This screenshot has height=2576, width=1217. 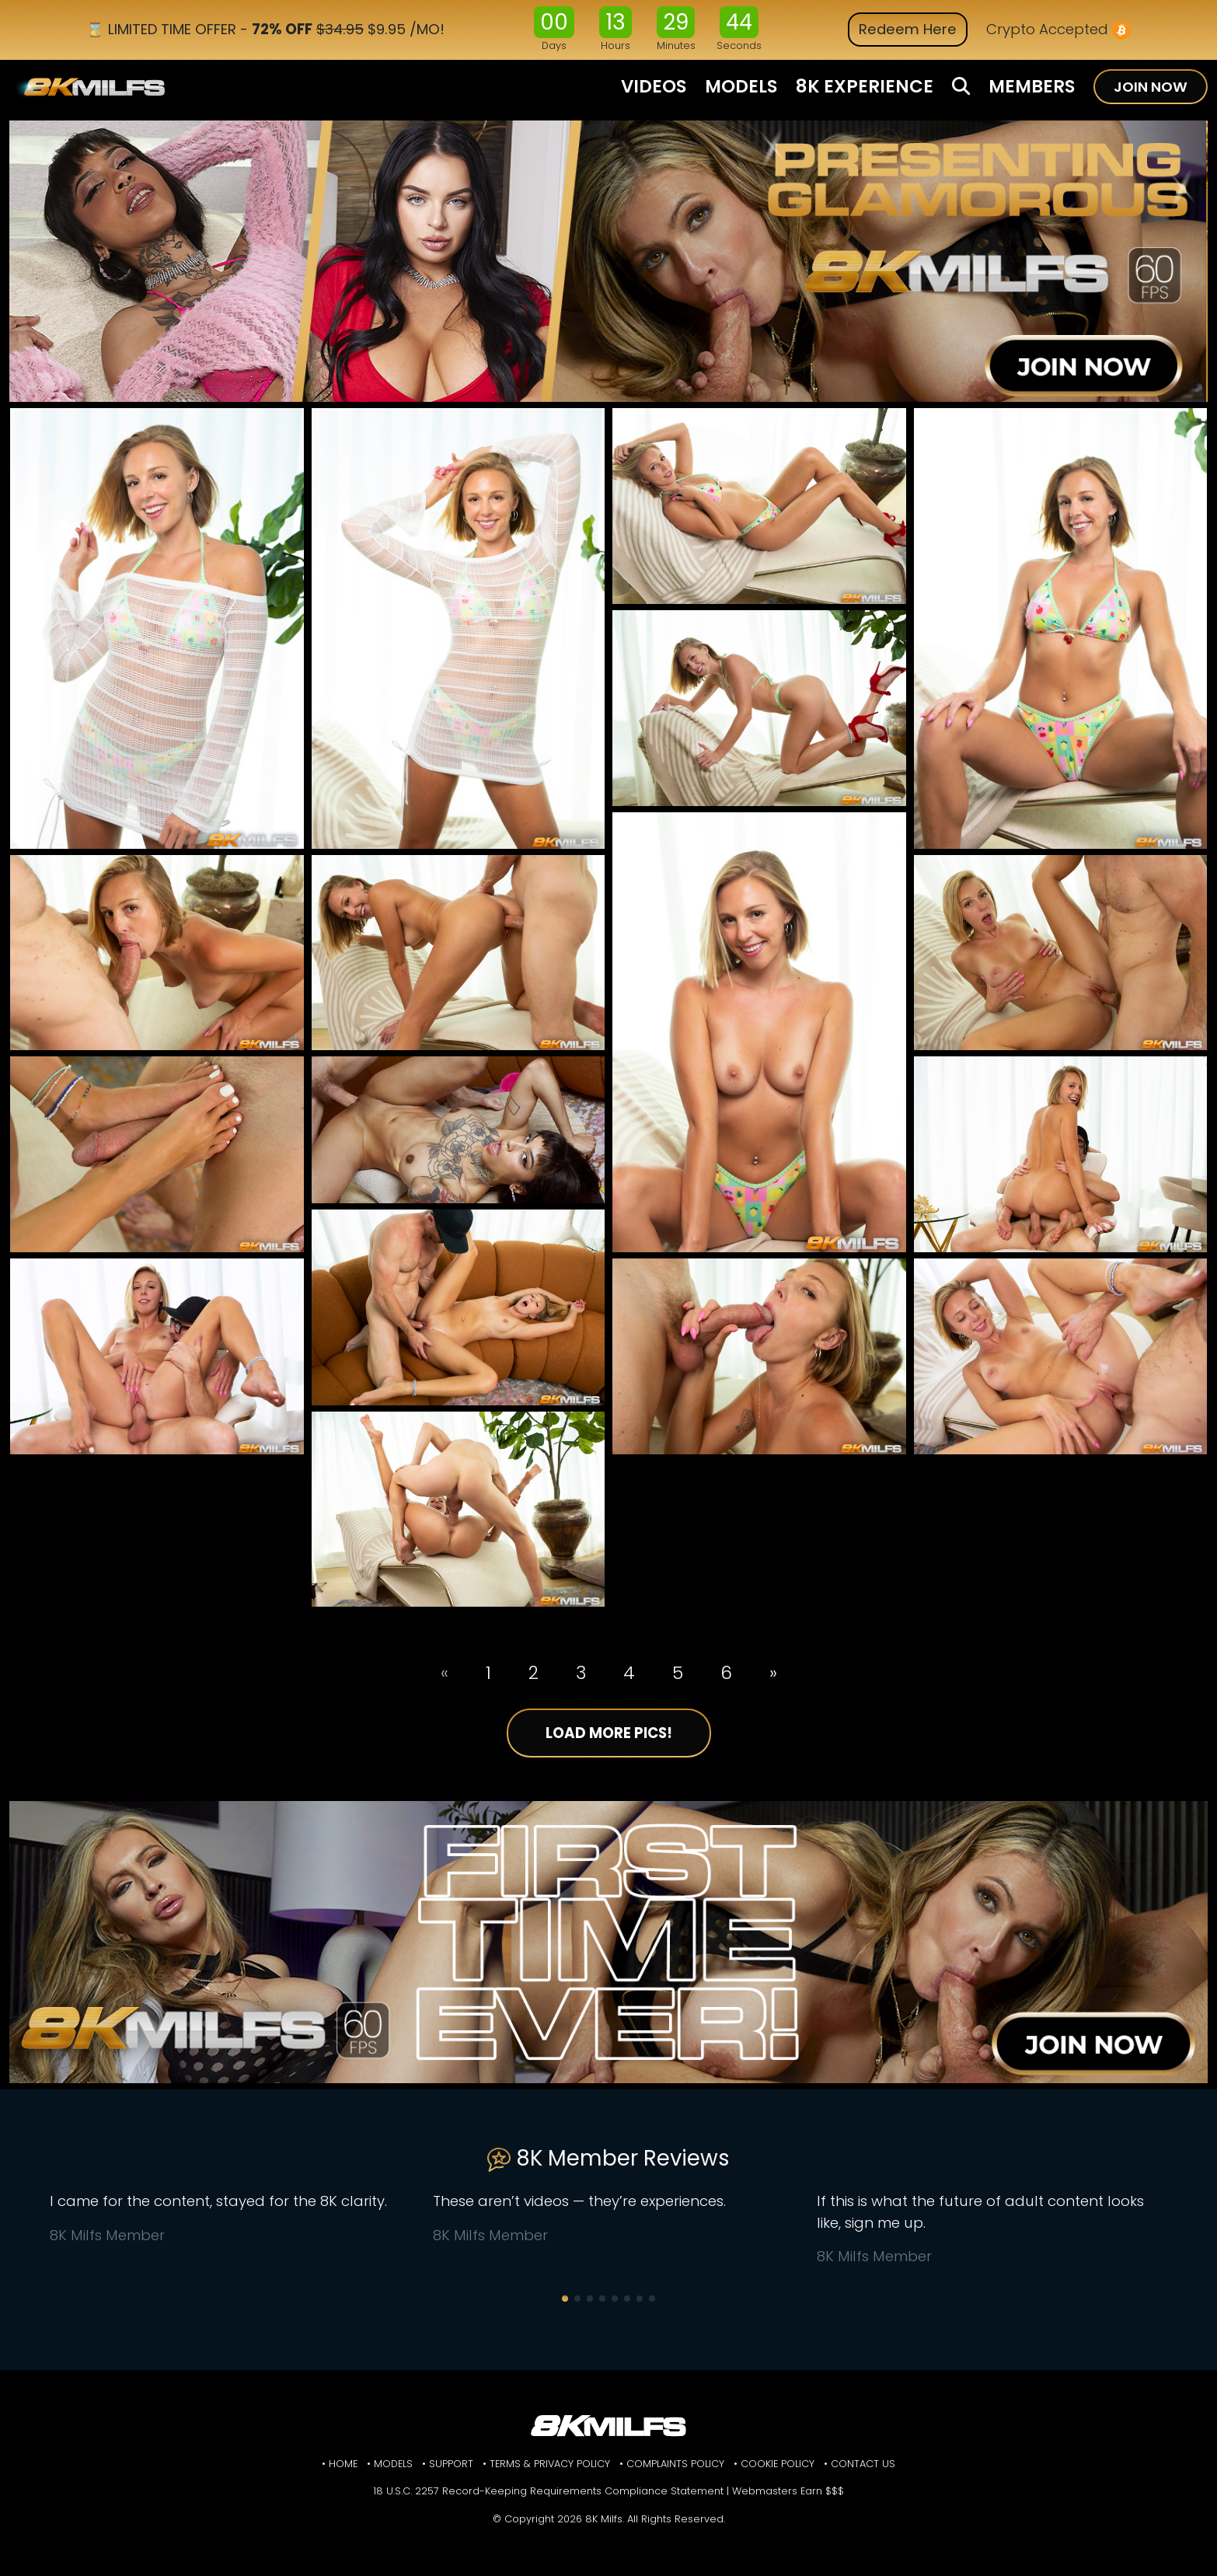 I want to click on JOIN NOW, so click(x=1150, y=86).